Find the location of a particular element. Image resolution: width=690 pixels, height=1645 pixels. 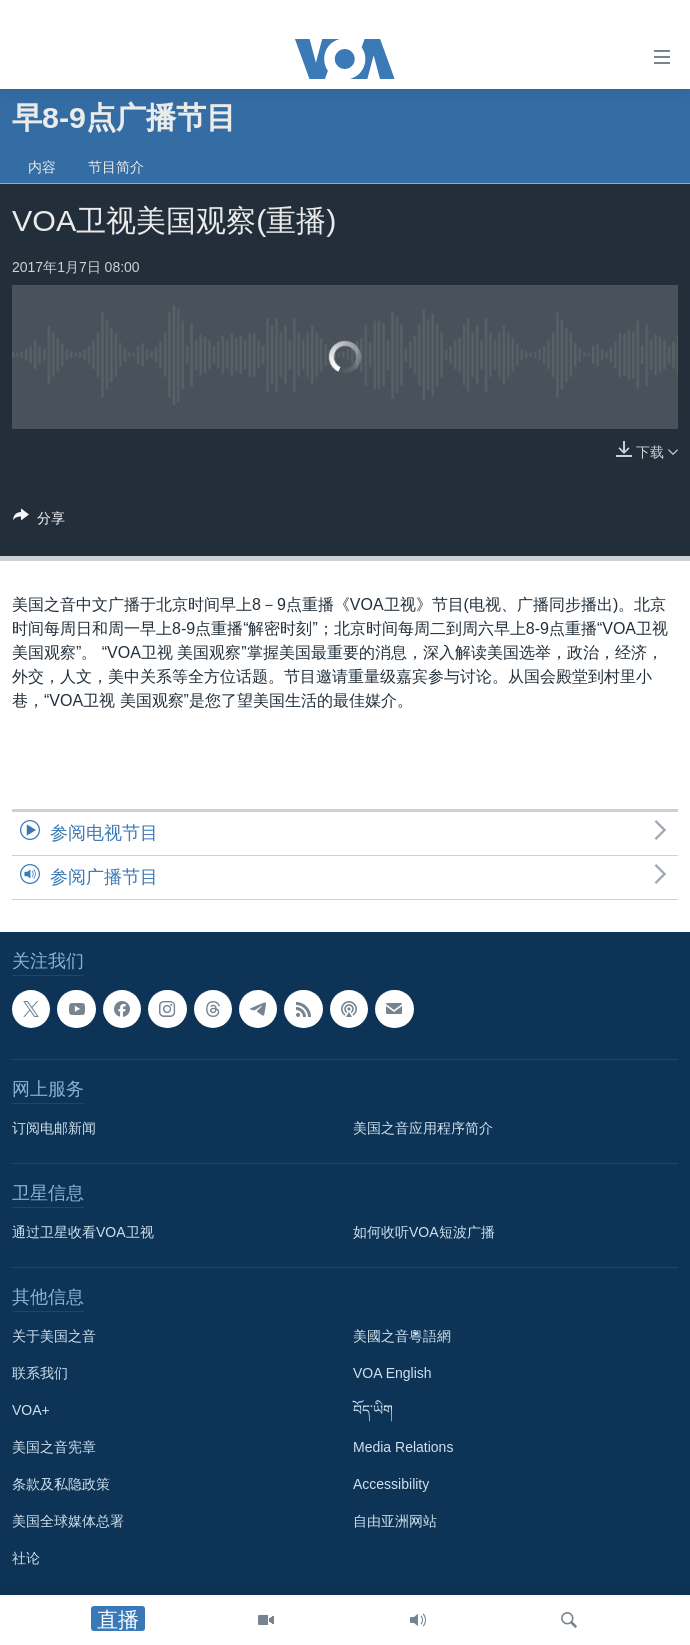

社论 is located at coordinates (26, 1558).